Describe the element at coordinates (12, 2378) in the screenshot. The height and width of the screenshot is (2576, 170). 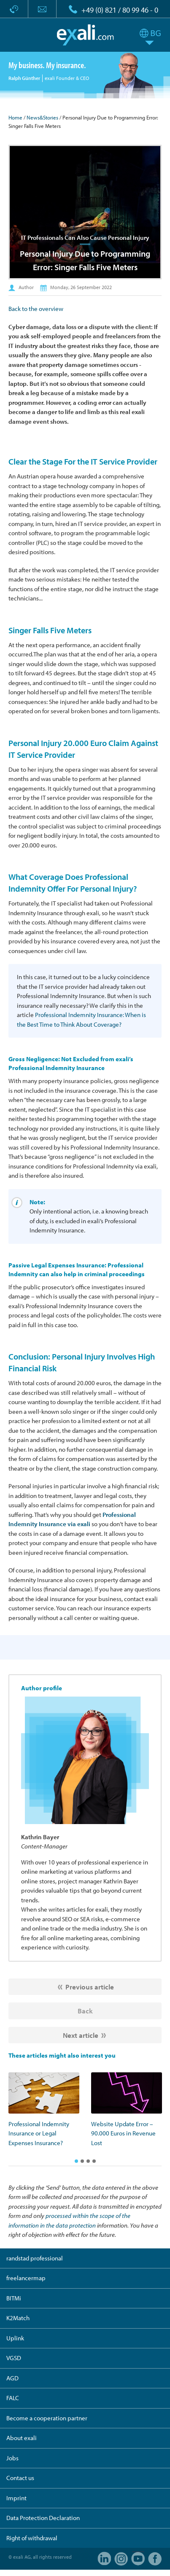
I see `AGD` at that location.